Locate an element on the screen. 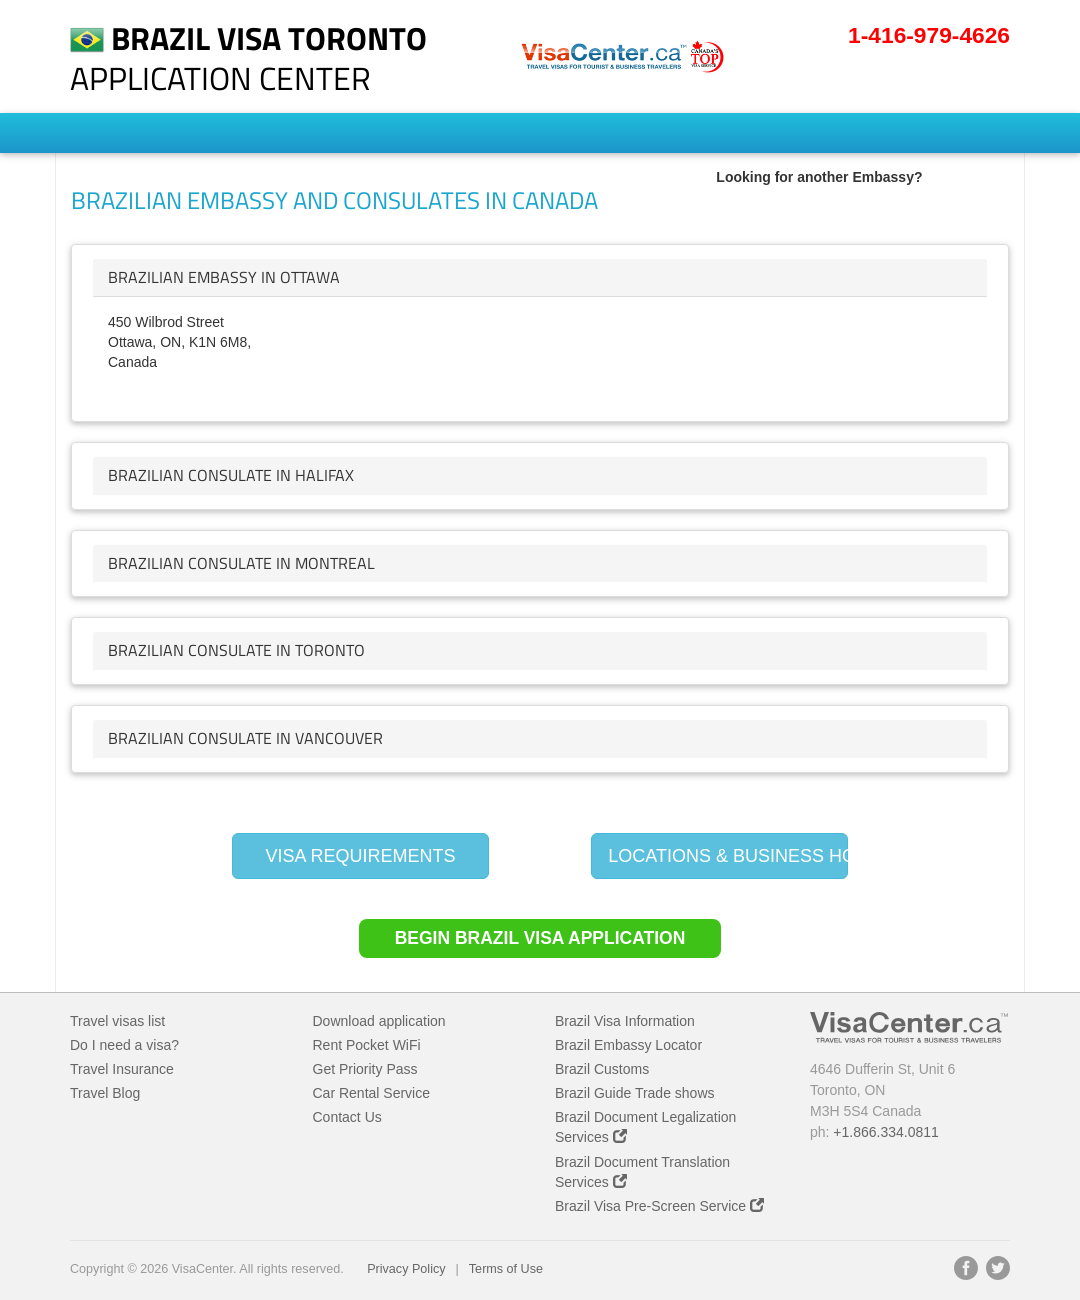  Car Rental Service is located at coordinates (372, 1093).